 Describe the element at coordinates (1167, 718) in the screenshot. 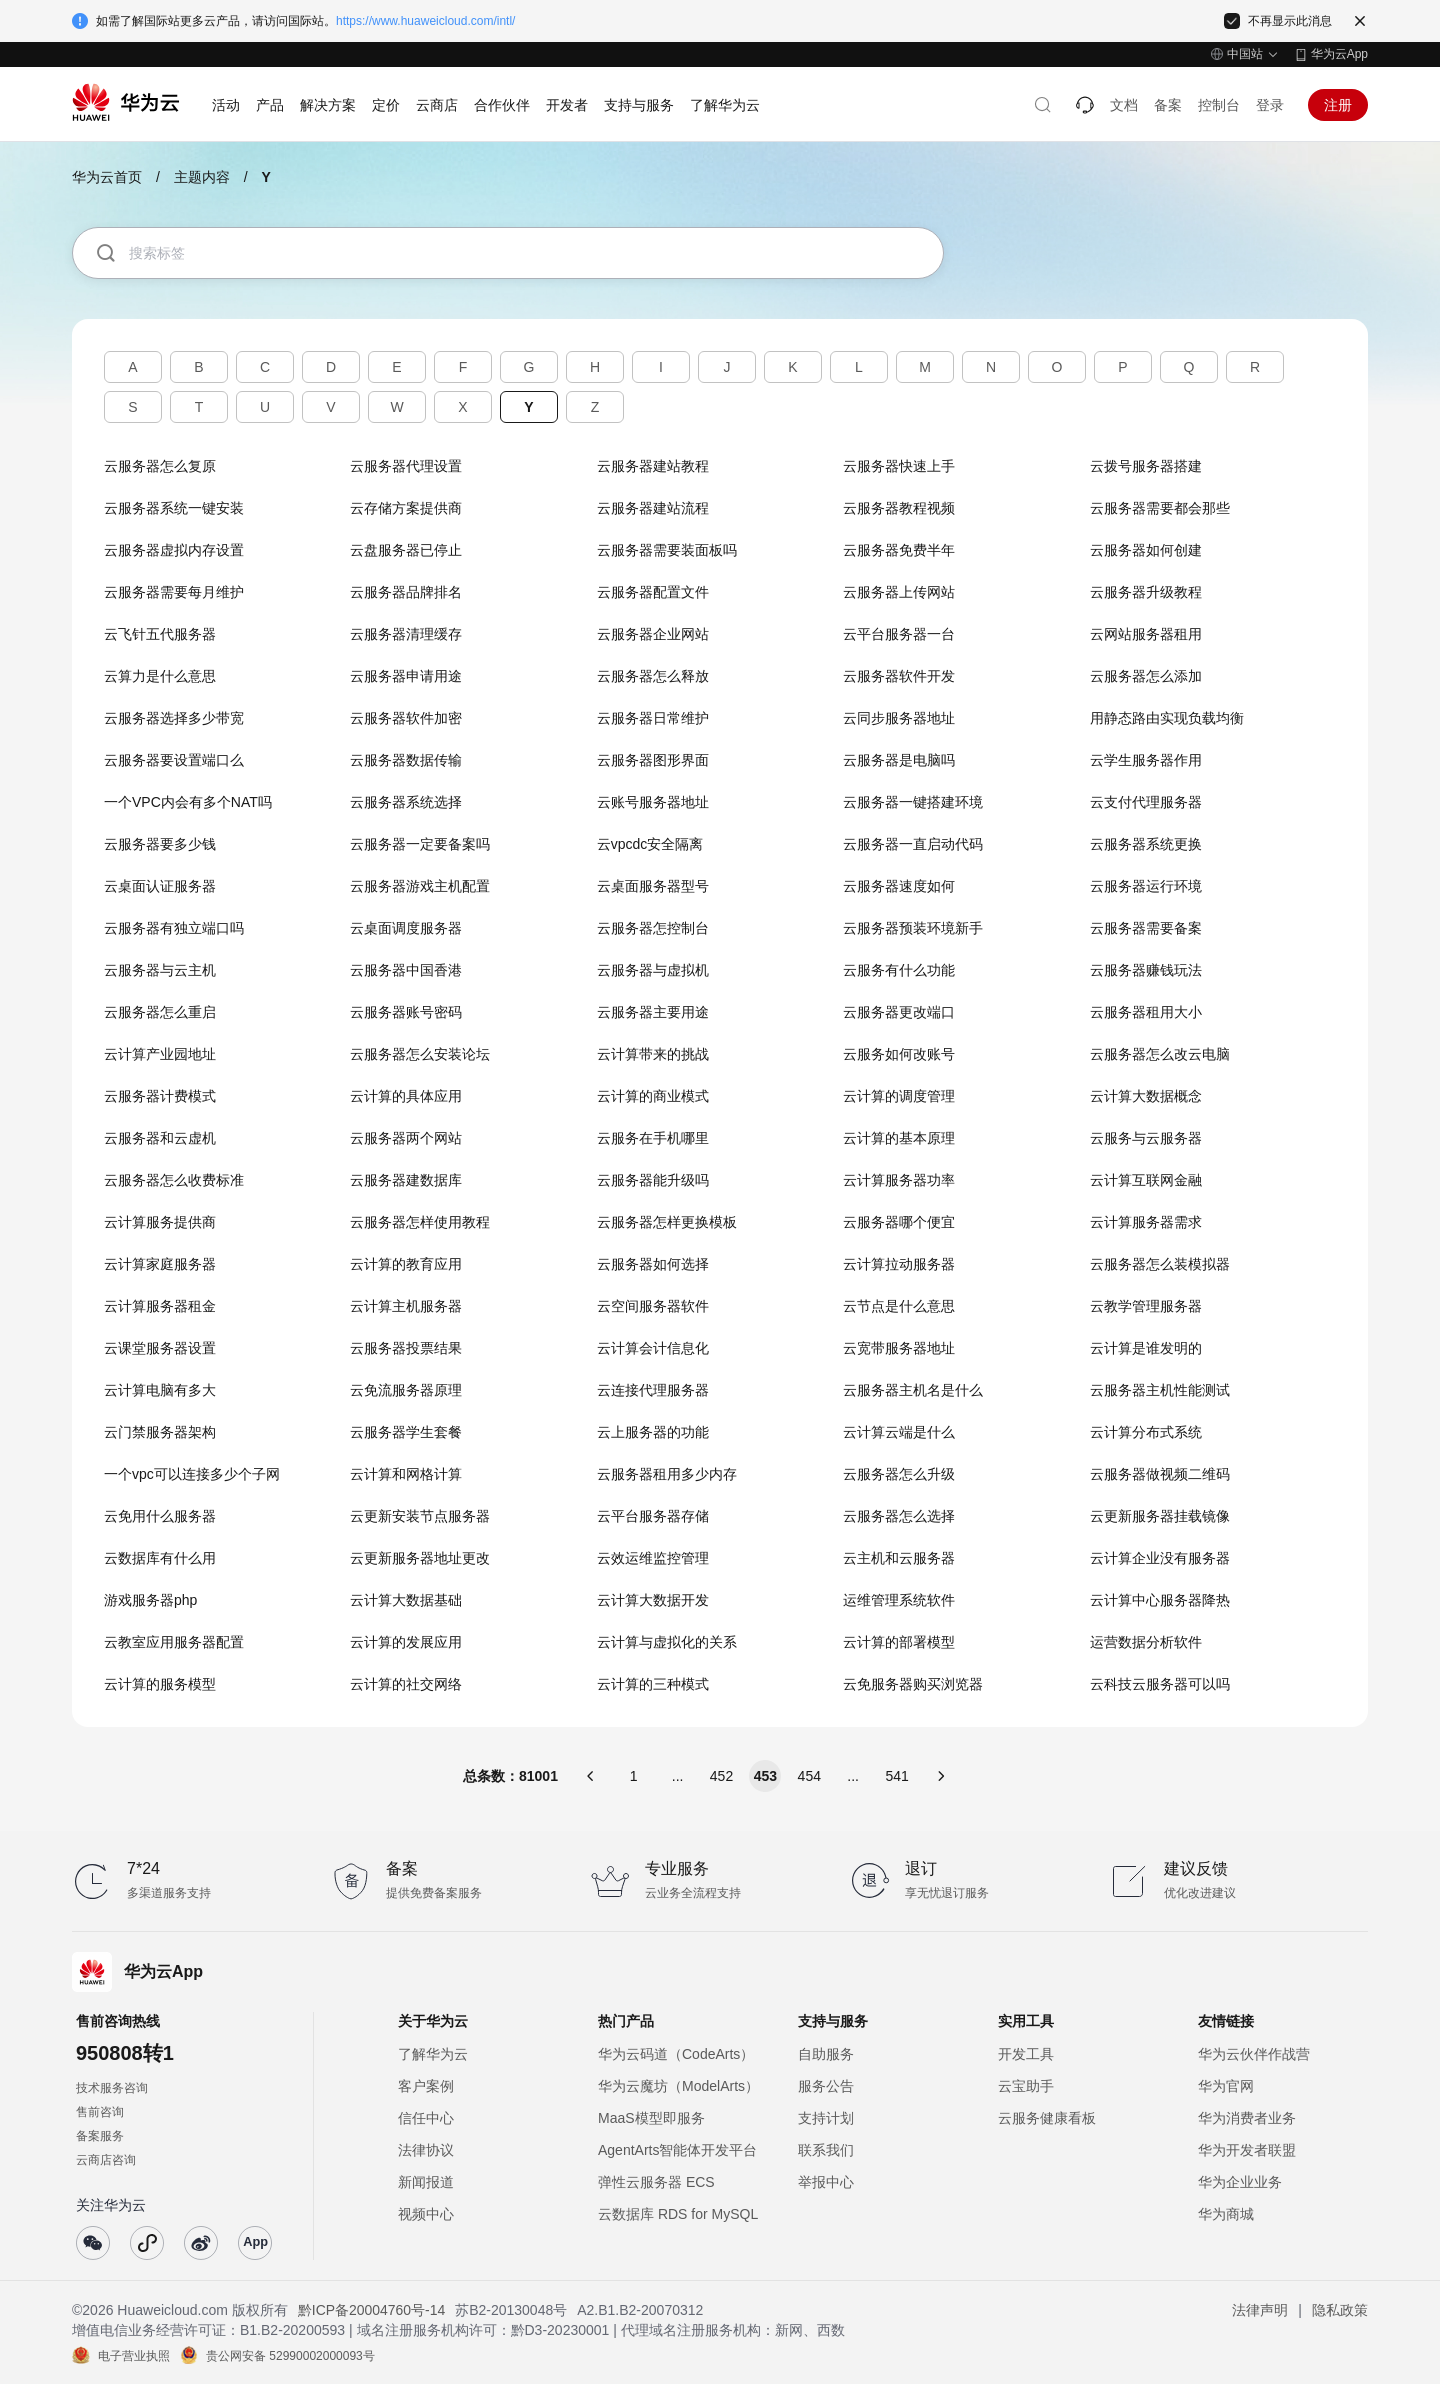

I see `用静态路由实现负载均衡` at that location.